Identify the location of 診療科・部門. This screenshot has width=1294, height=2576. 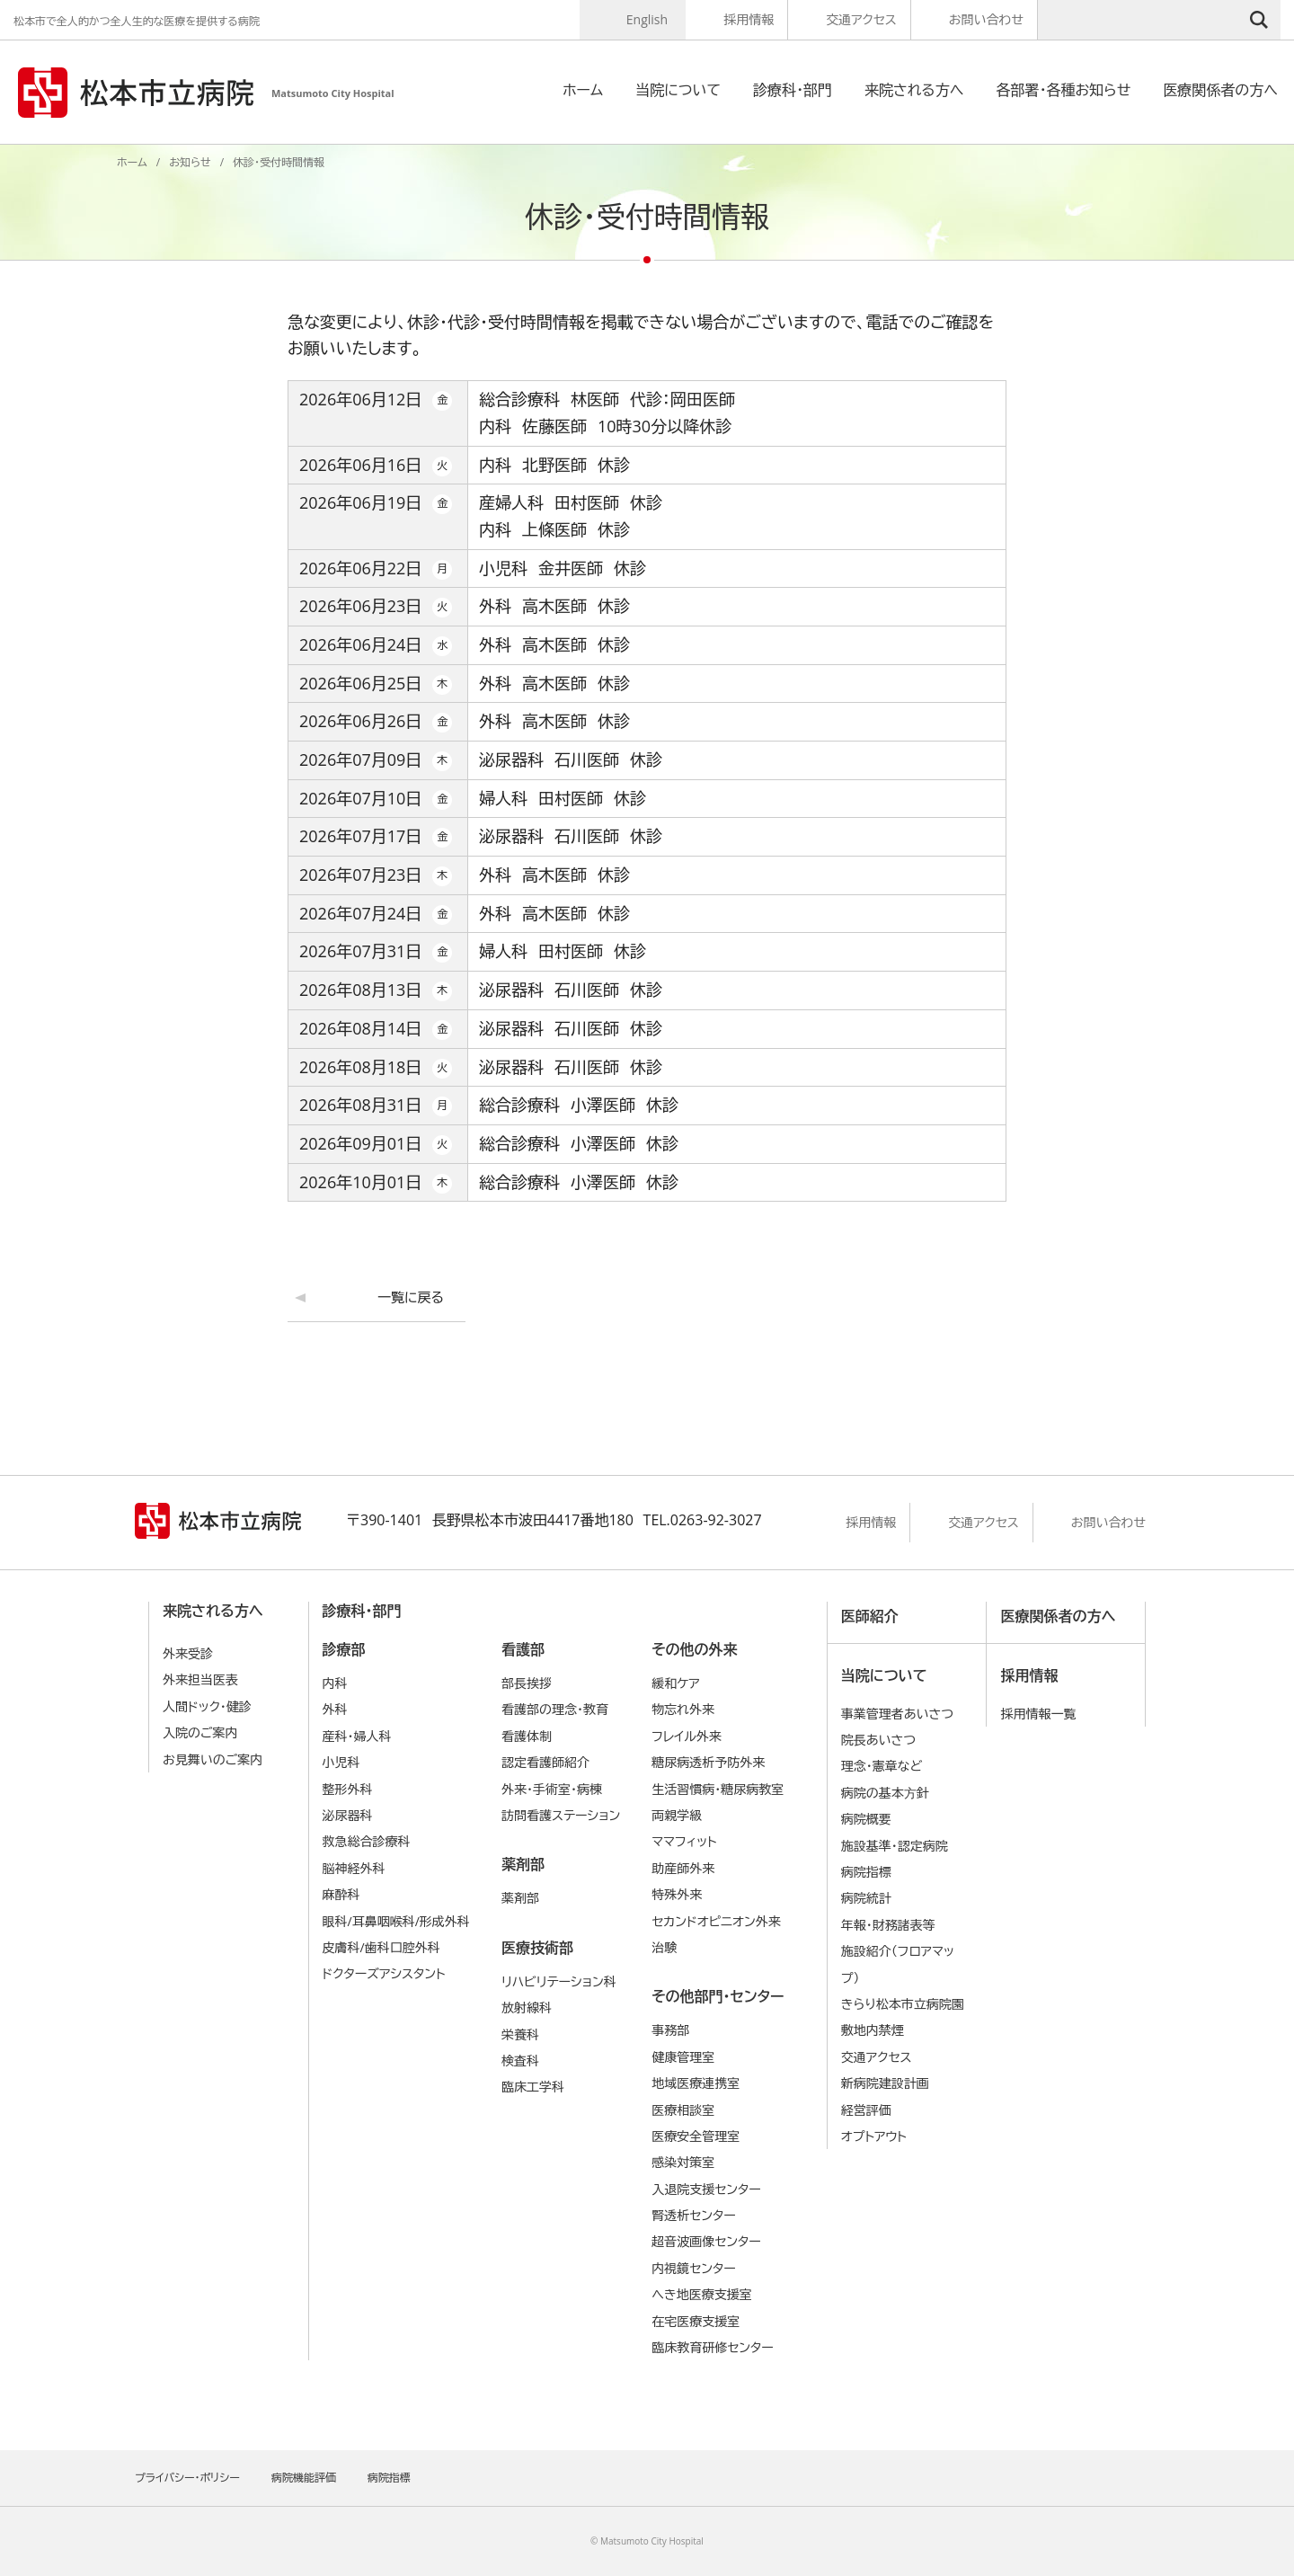
(792, 90).